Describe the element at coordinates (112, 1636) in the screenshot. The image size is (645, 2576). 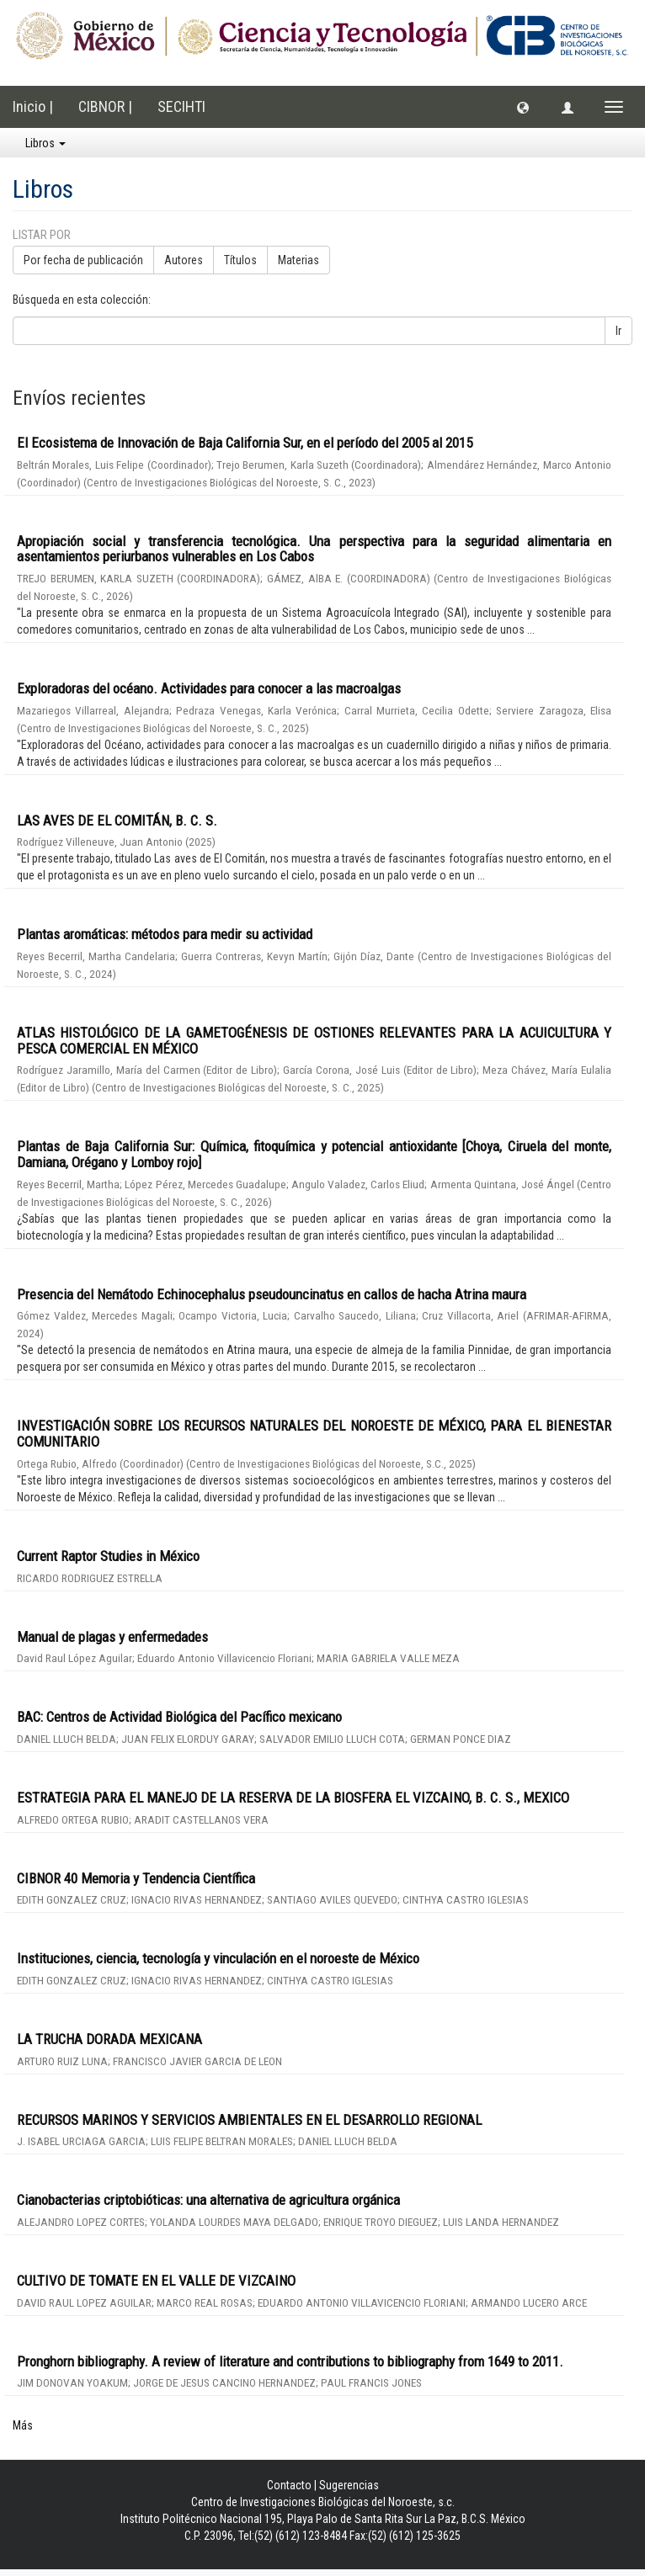
I see `Manual de plagas y enfermedades` at that location.